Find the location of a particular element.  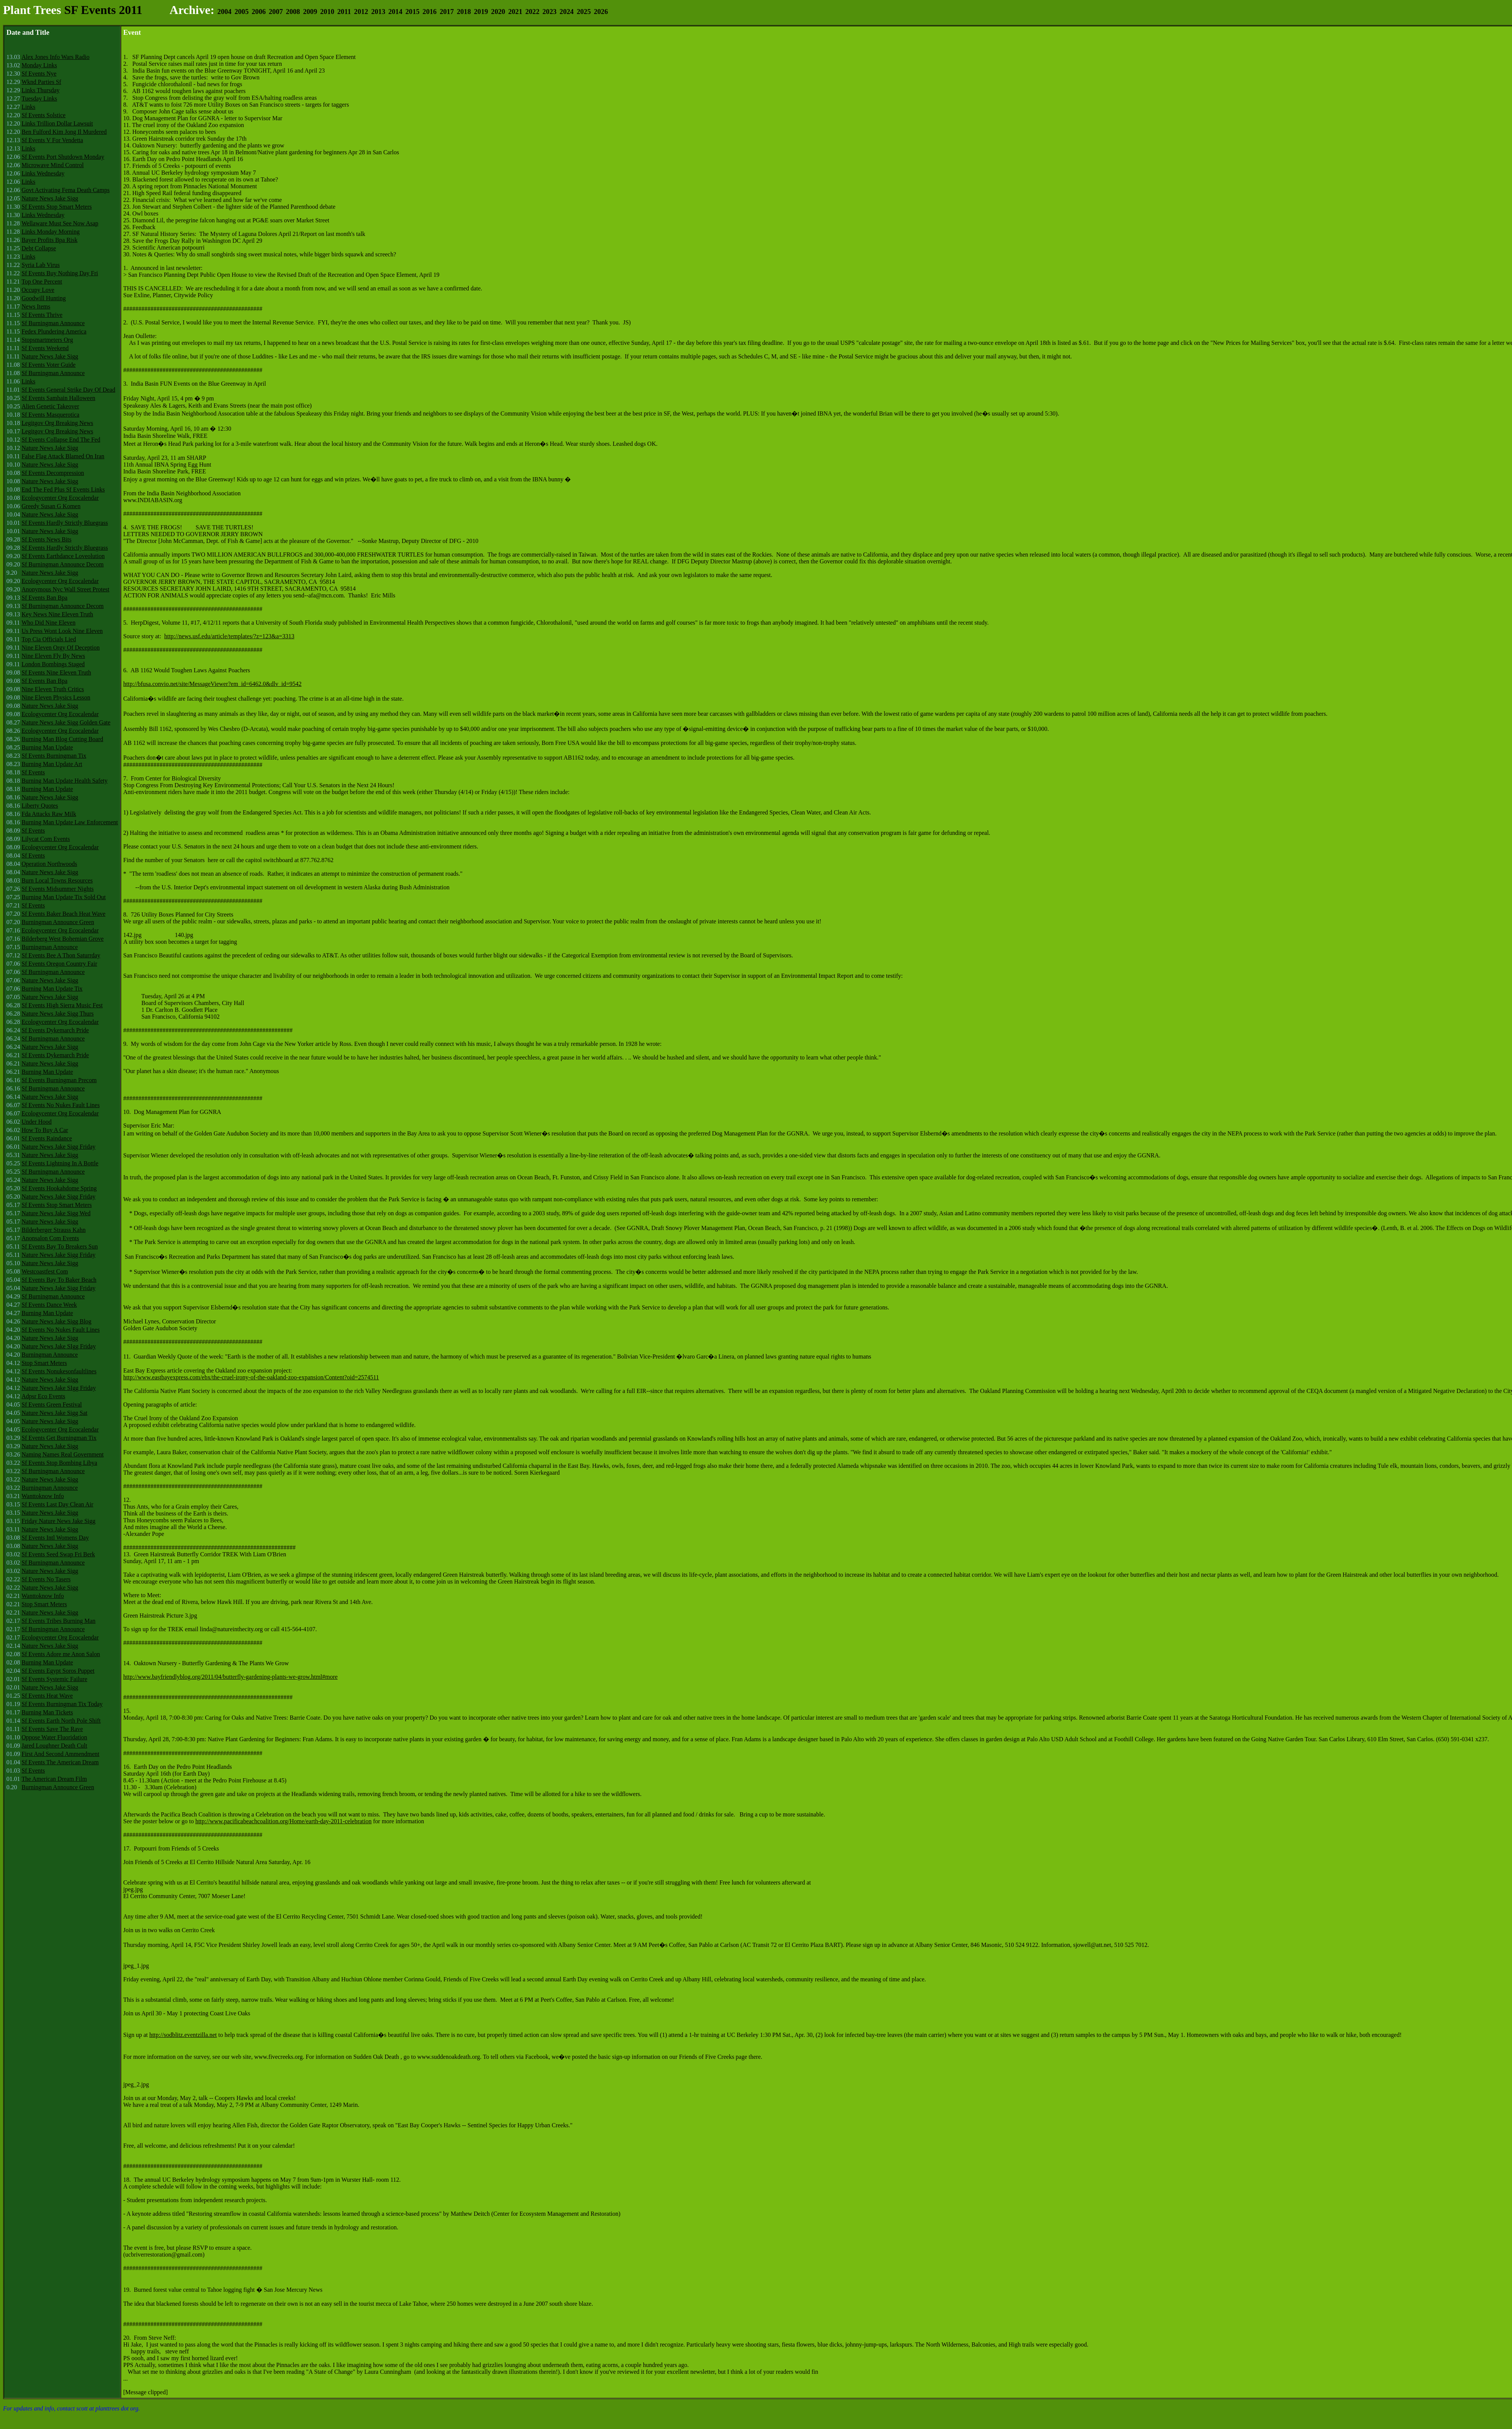

Sf Events High Sierra Music Fest is located at coordinates (62, 1005).